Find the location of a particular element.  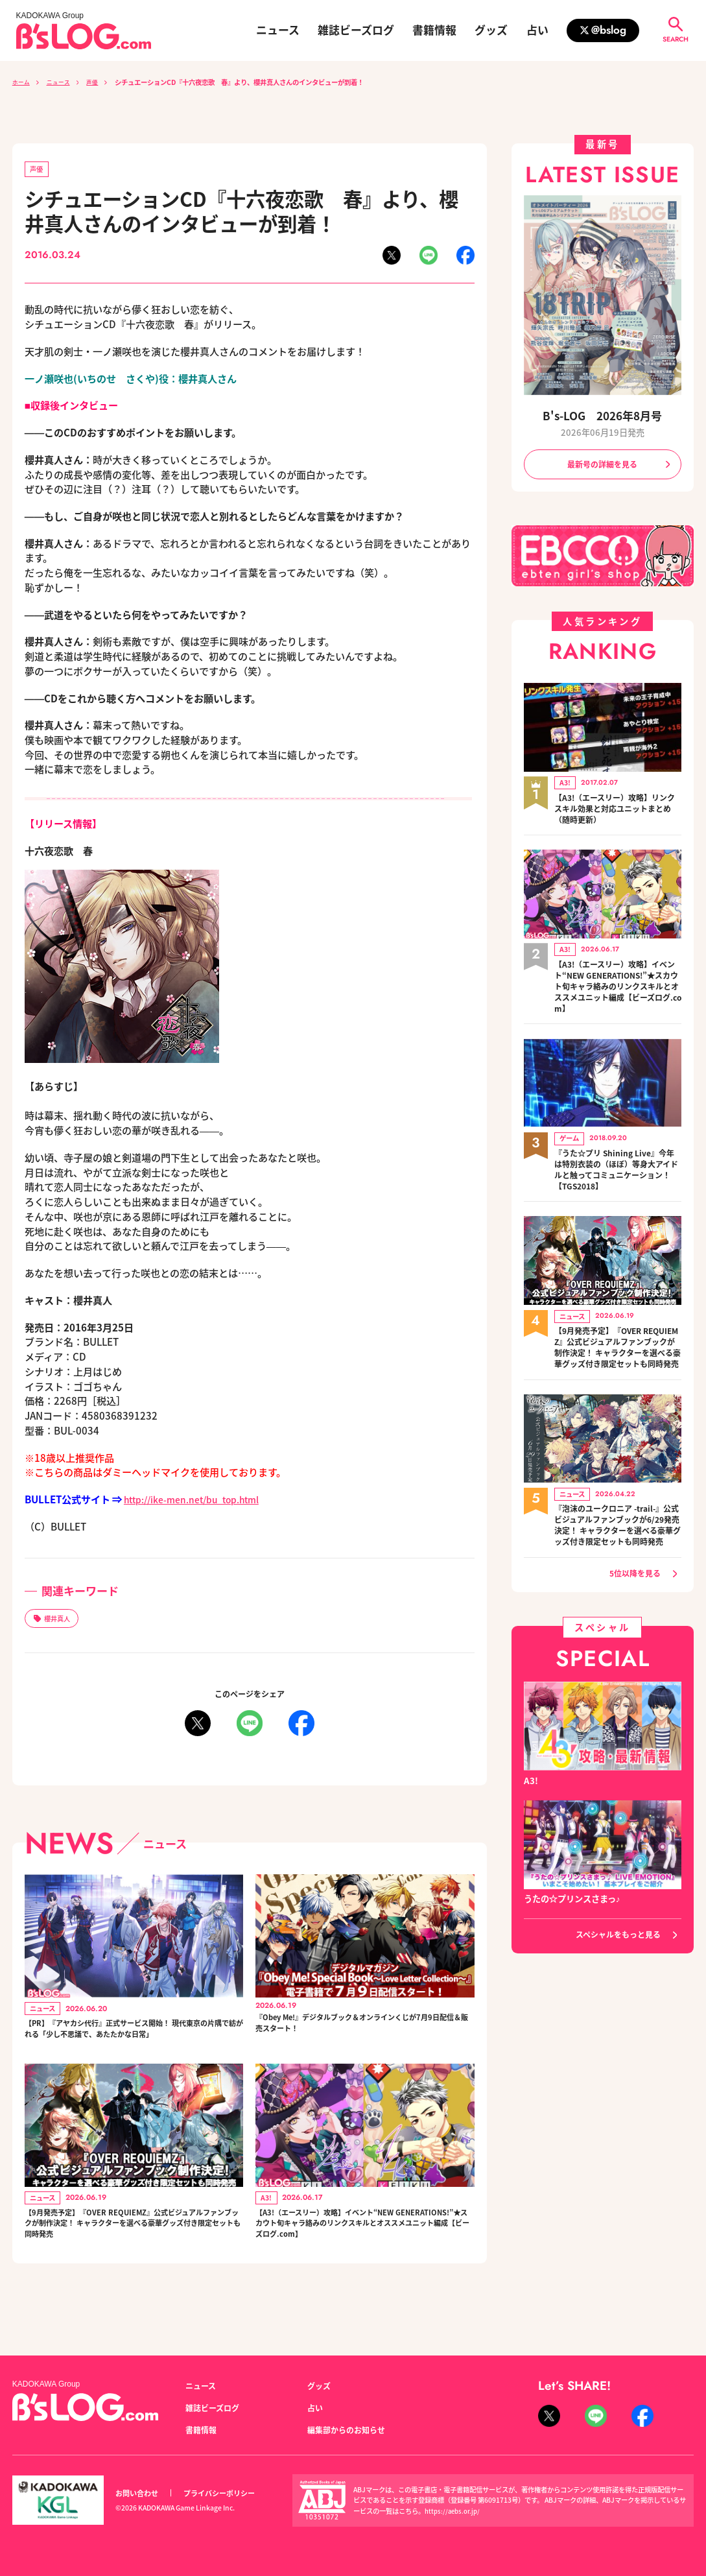

編集部からのお知らせ is located at coordinates (349, 2429).